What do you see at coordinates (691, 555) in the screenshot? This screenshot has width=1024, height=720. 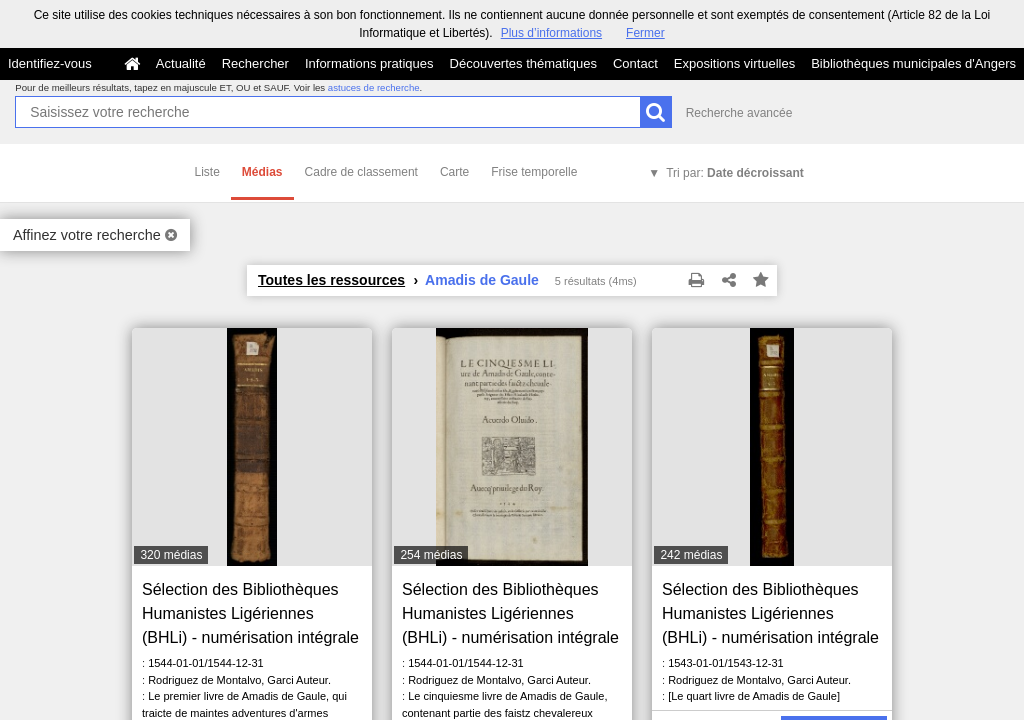 I see `242 médias` at bounding box center [691, 555].